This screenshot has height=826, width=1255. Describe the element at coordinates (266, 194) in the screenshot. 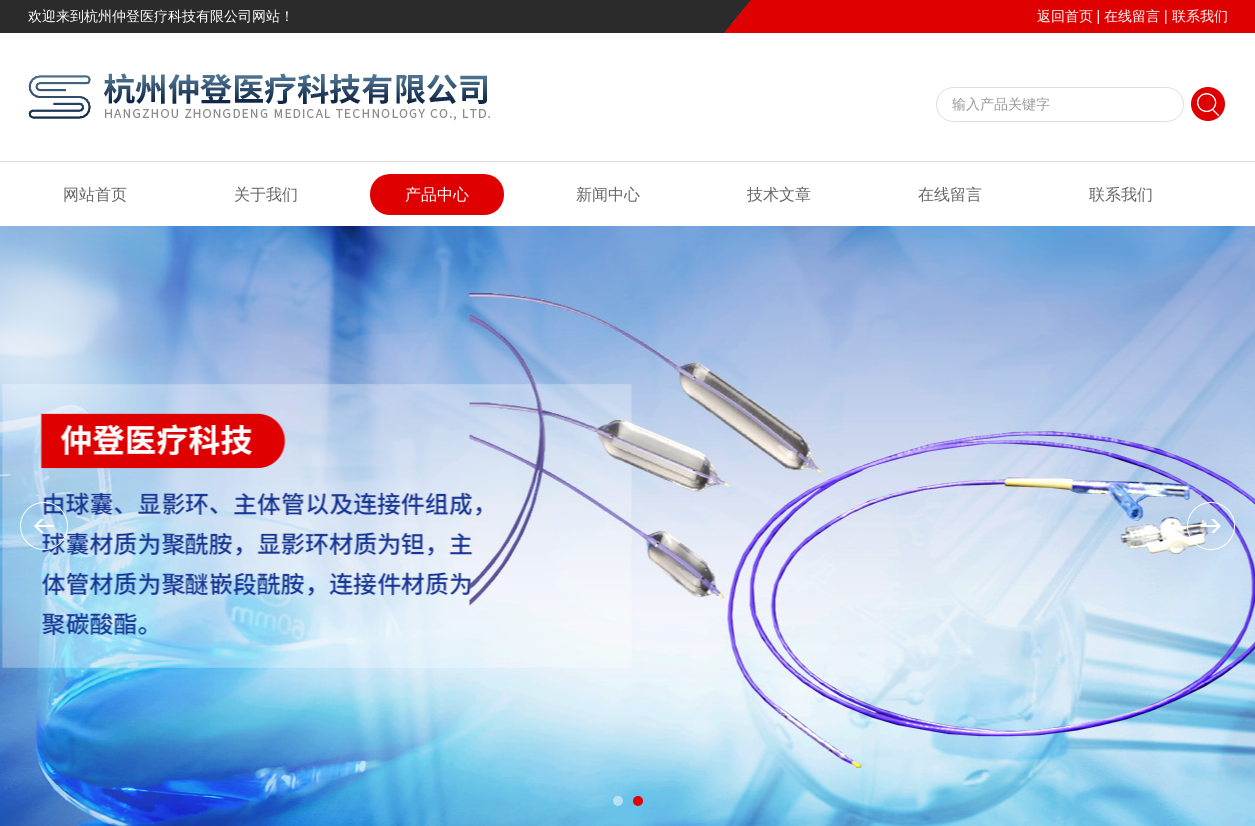

I see `关于我们` at that location.